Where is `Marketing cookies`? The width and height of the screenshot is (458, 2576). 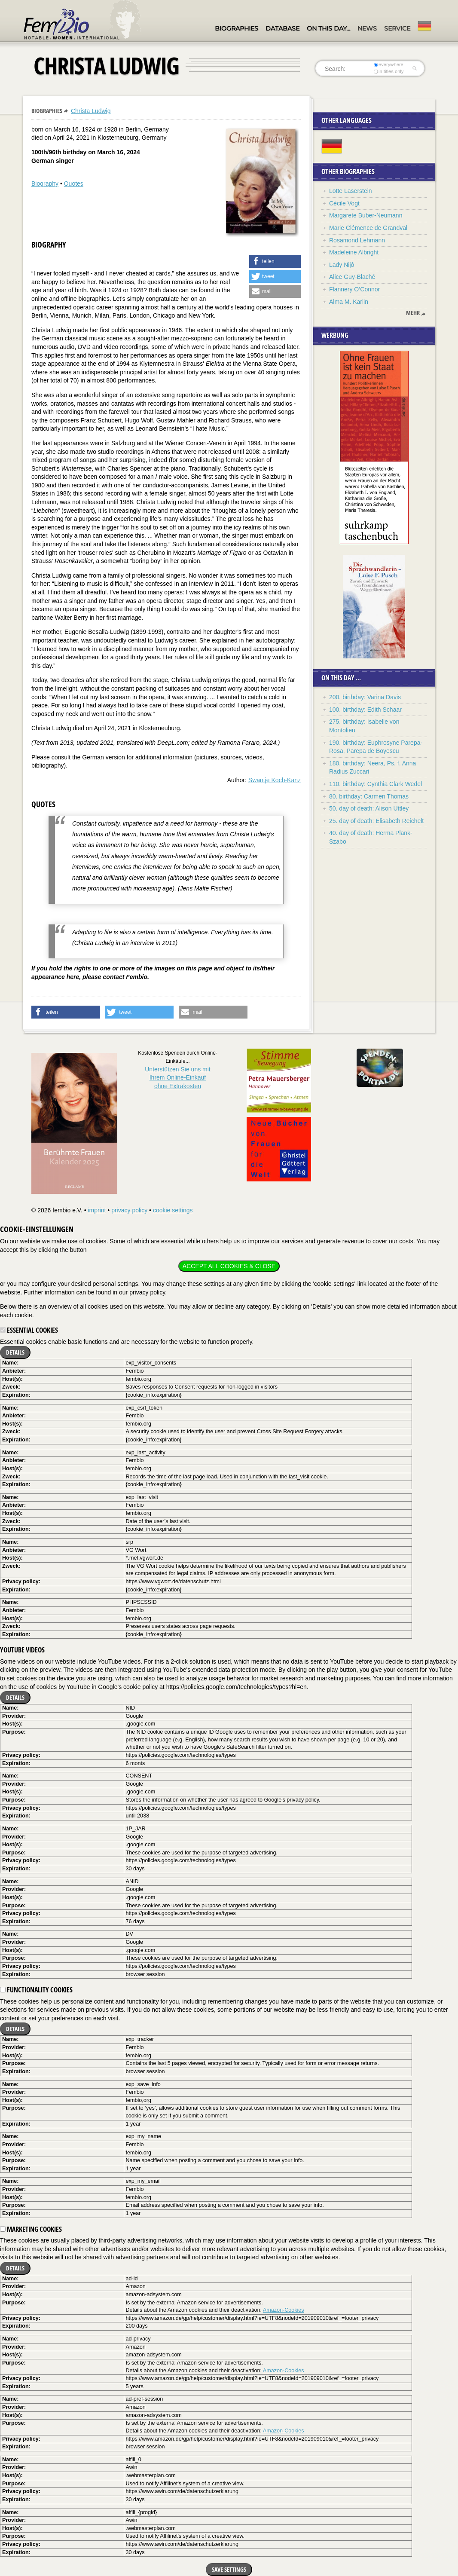
Marketing cookies is located at coordinates (31, 2229).